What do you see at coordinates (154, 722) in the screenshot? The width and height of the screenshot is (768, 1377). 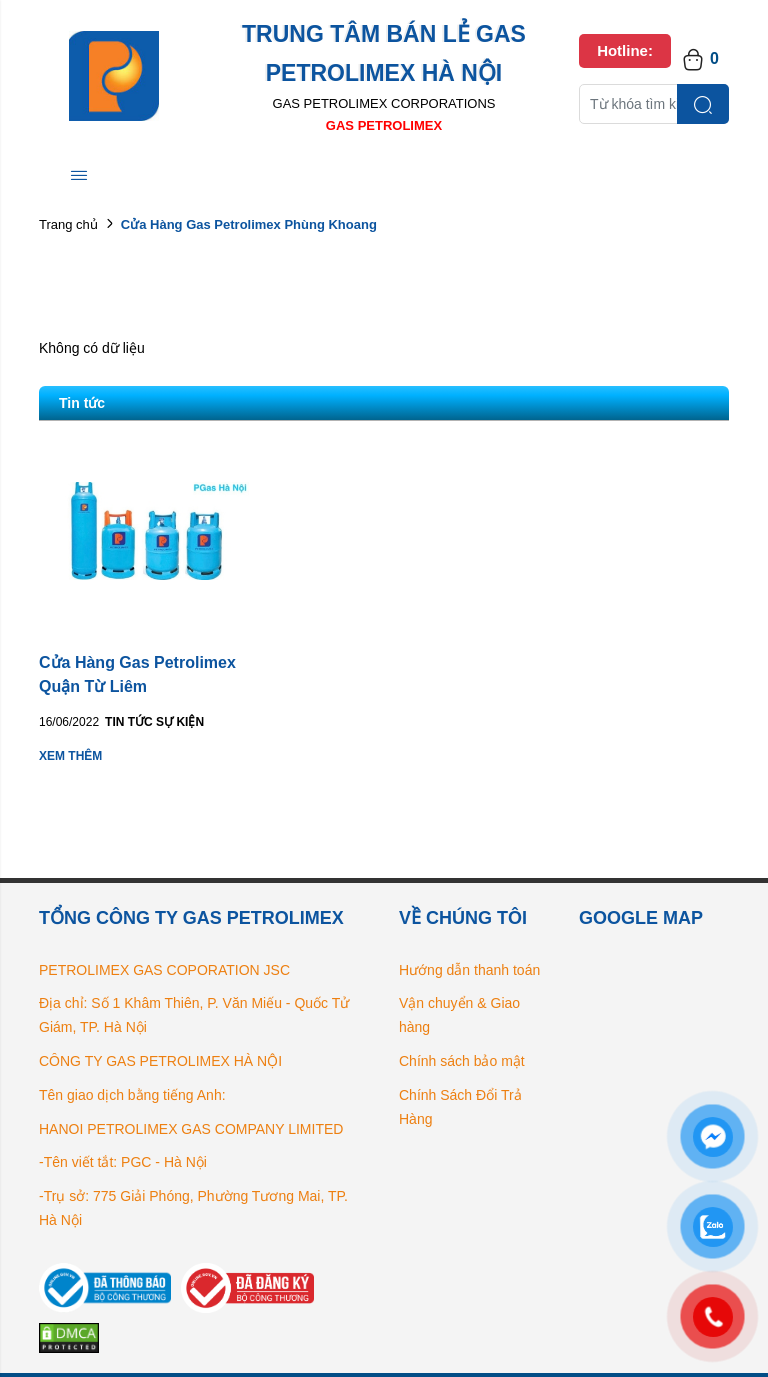 I see `Tin tức Sự kiện` at bounding box center [154, 722].